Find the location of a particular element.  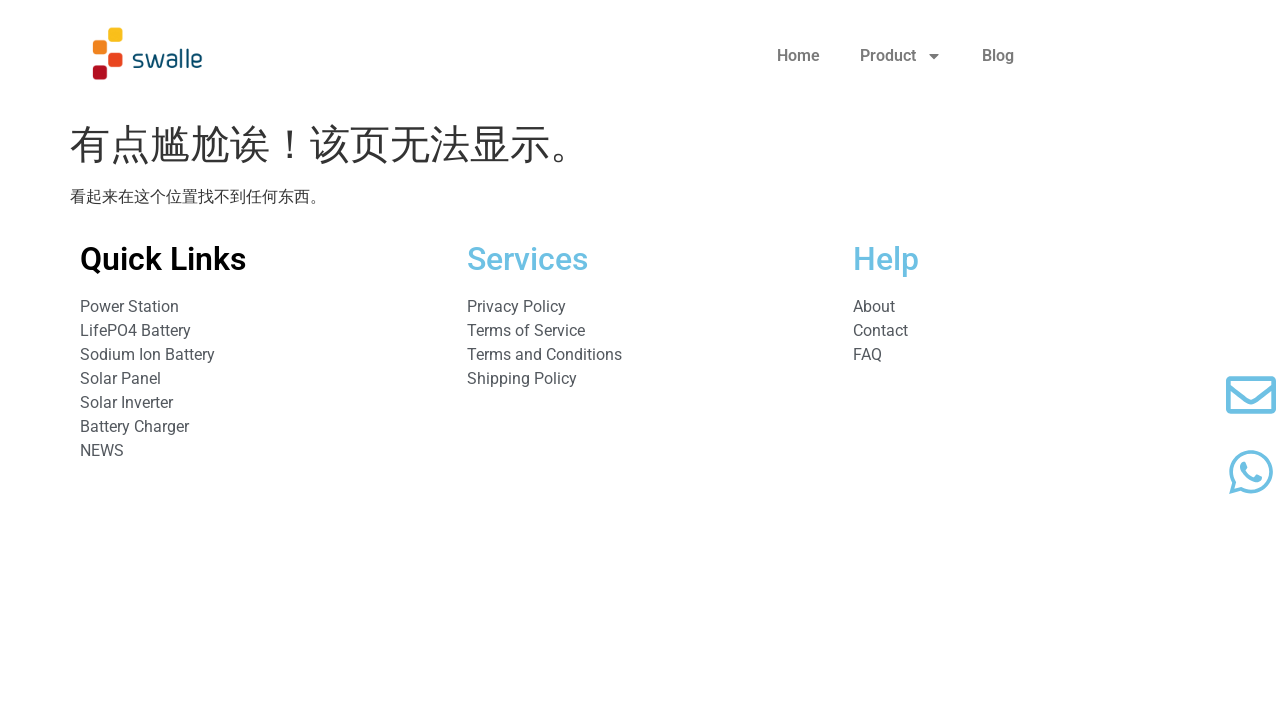

Blog is located at coordinates (998, 55).